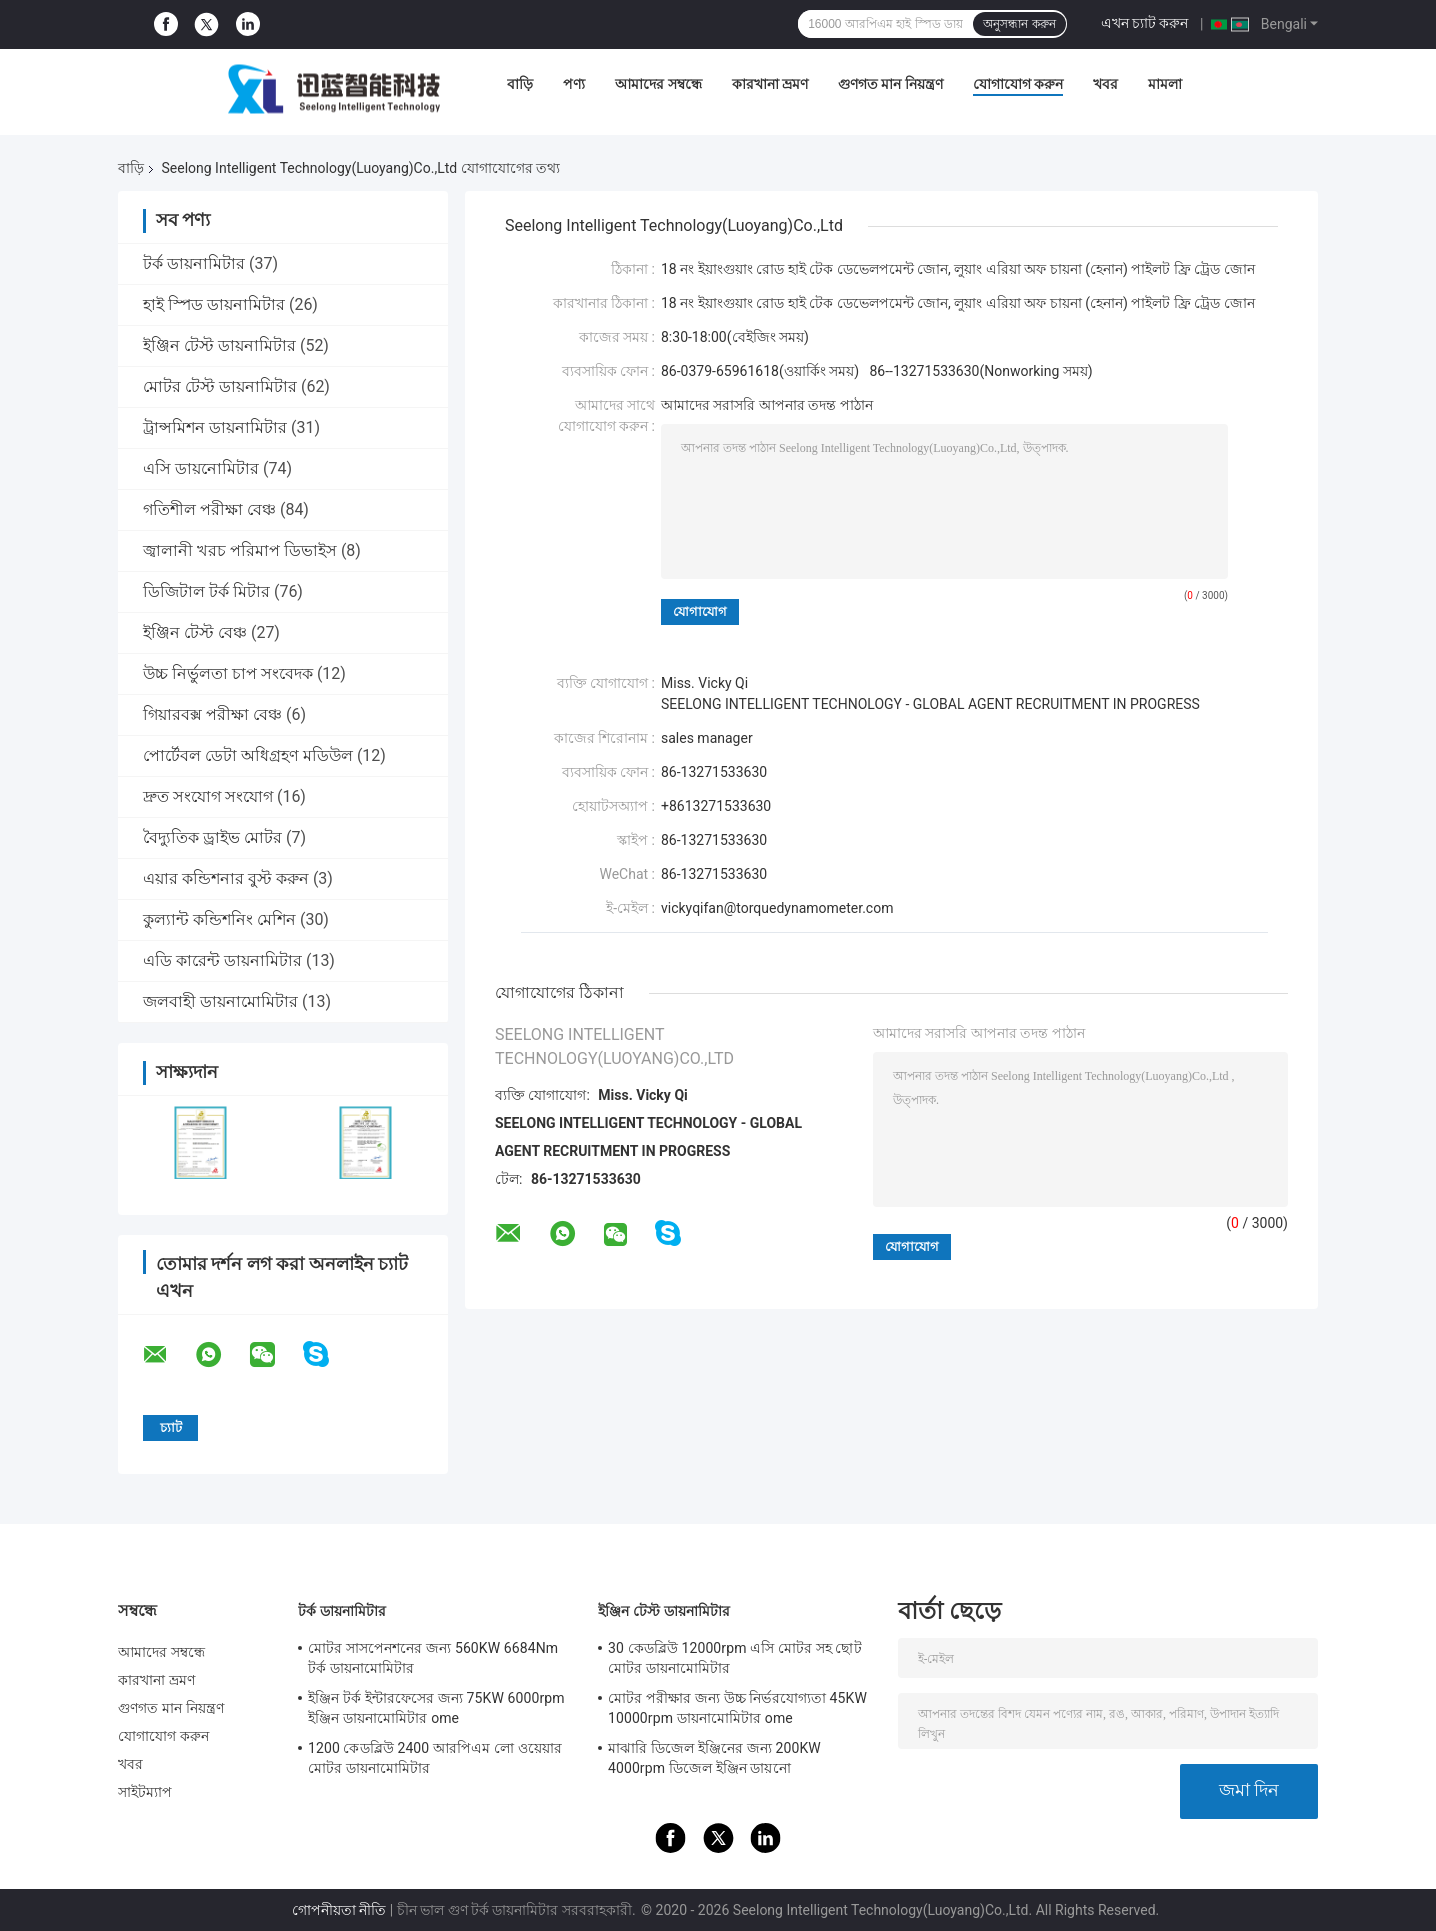  Describe the element at coordinates (226, 878) in the screenshot. I see `এয়ার কন্ডিশনার বুস্ট করুন` at that location.